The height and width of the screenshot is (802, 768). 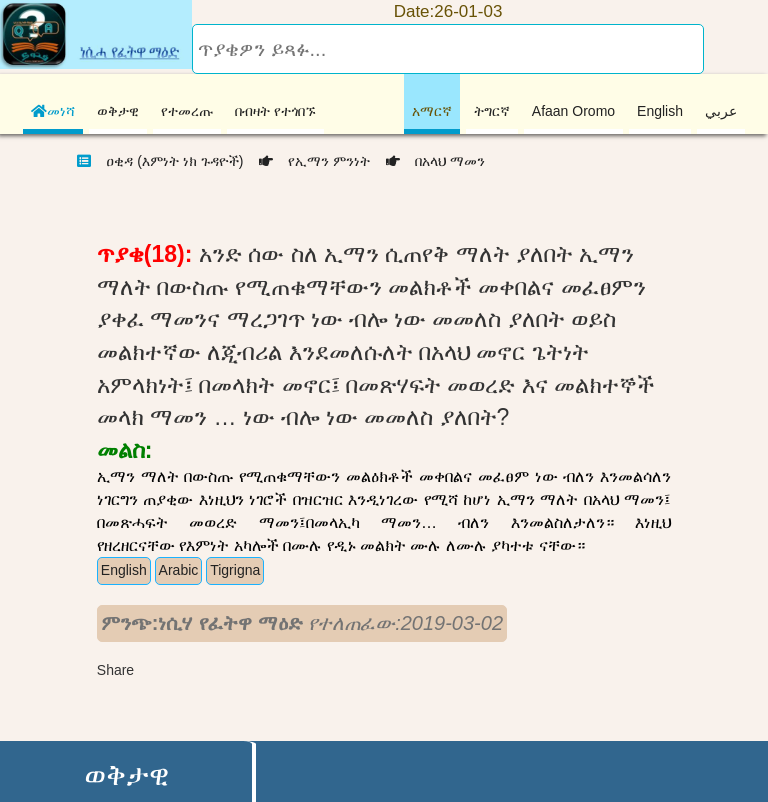 What do you see at coordinates (492, 111) in the screenshot?
I see `ትግርኛ` at bounding box center [492, 111].